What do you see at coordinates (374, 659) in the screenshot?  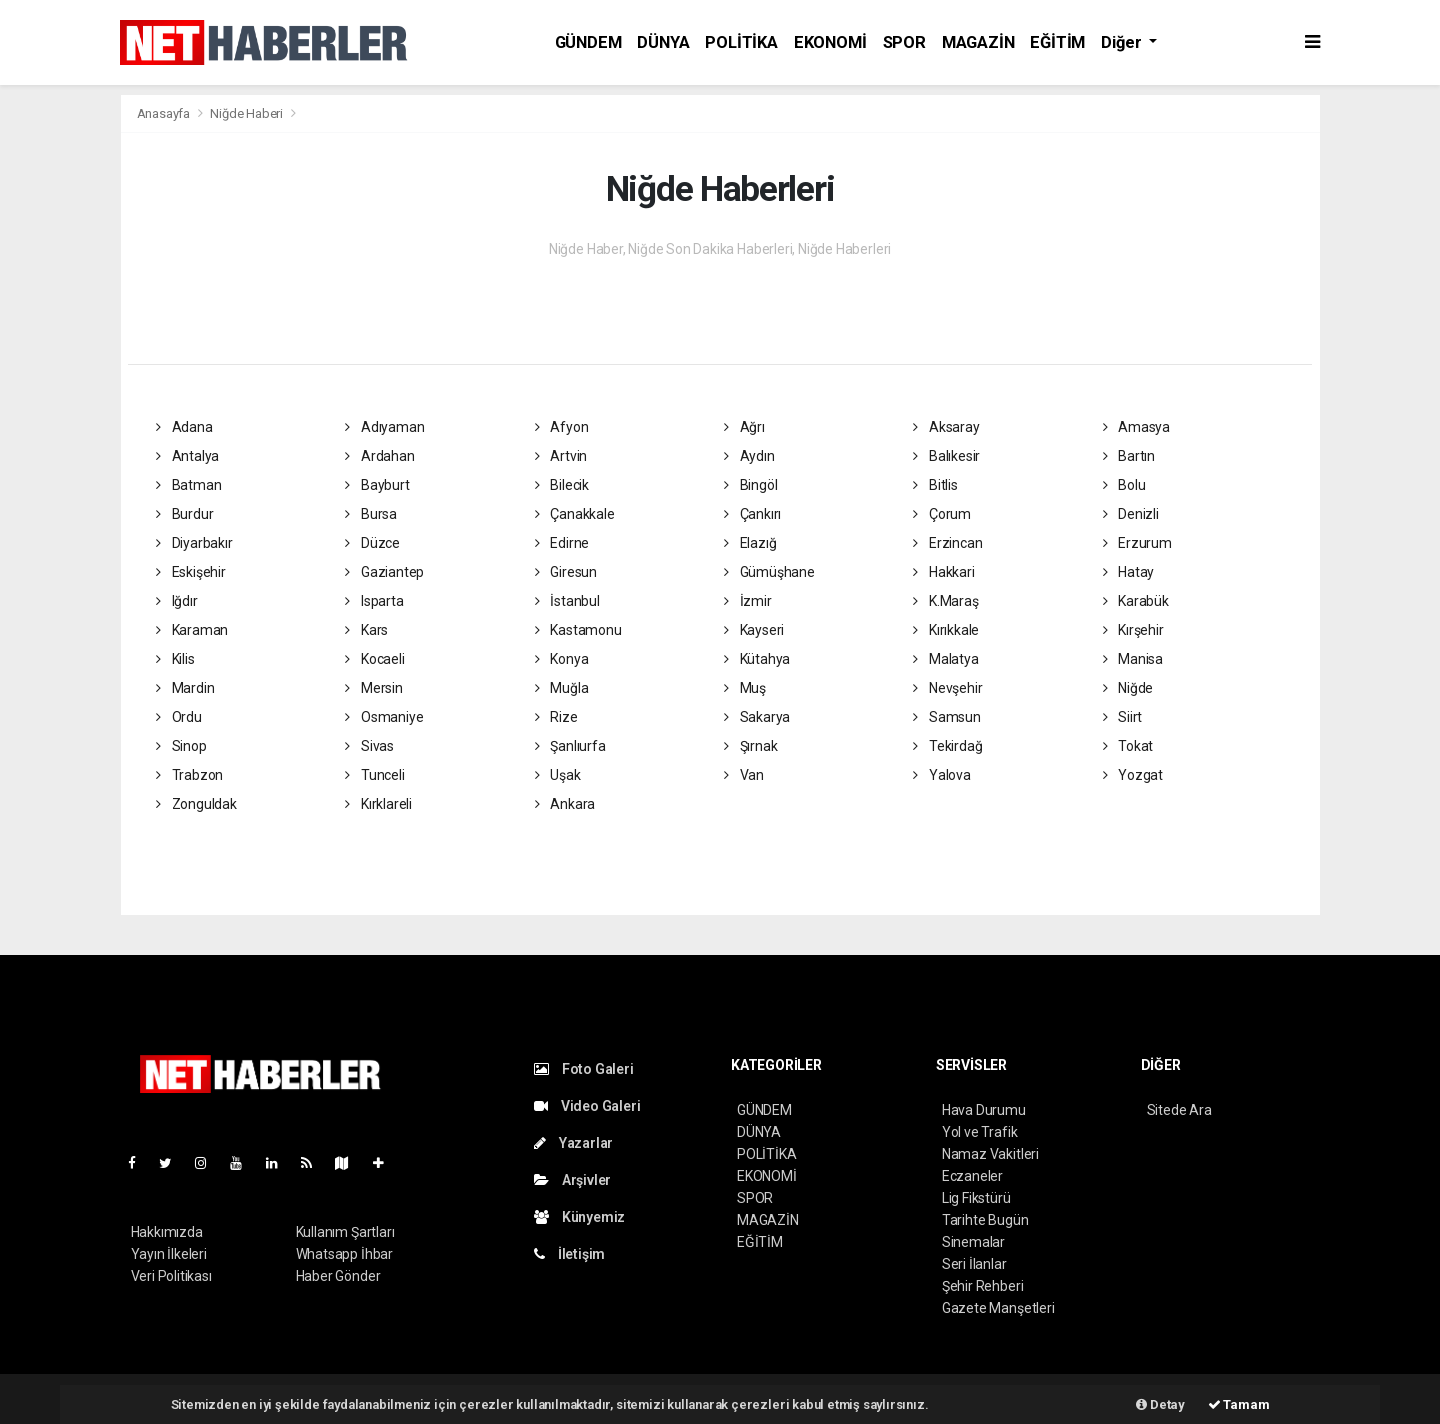 I see `Kocaeli` at bounding box center [374, 659].